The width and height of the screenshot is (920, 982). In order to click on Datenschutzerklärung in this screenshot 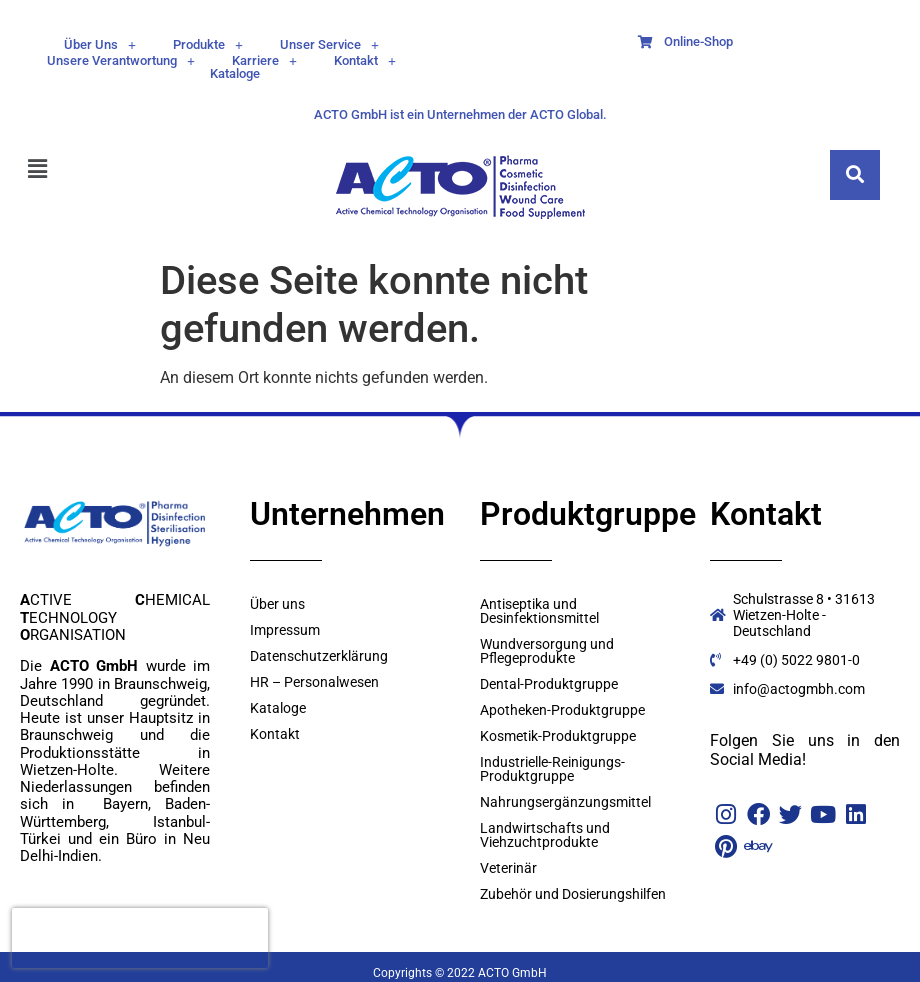, I will do `click(319, 656)`.